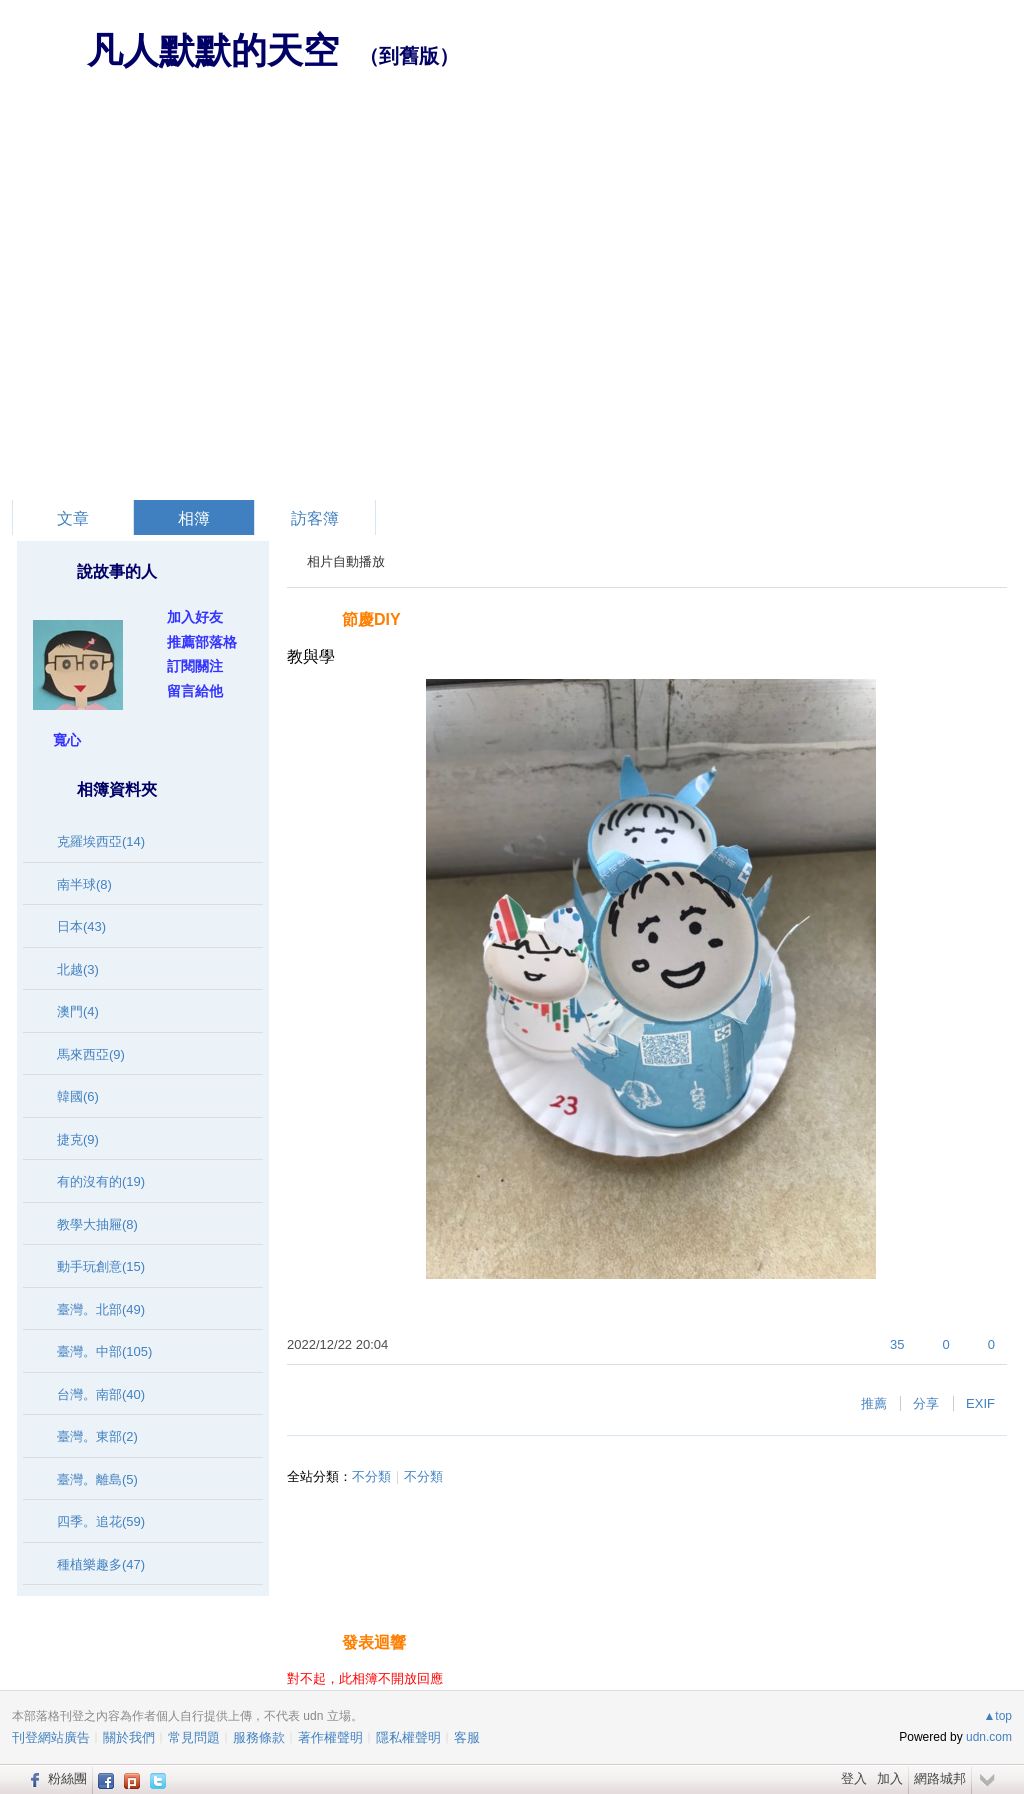 This screenshot has width=1024, height=1794. What do you see at coordinates (409, 56) in the screenshot?
I see `到舊版` at bounding box center [409, 56].